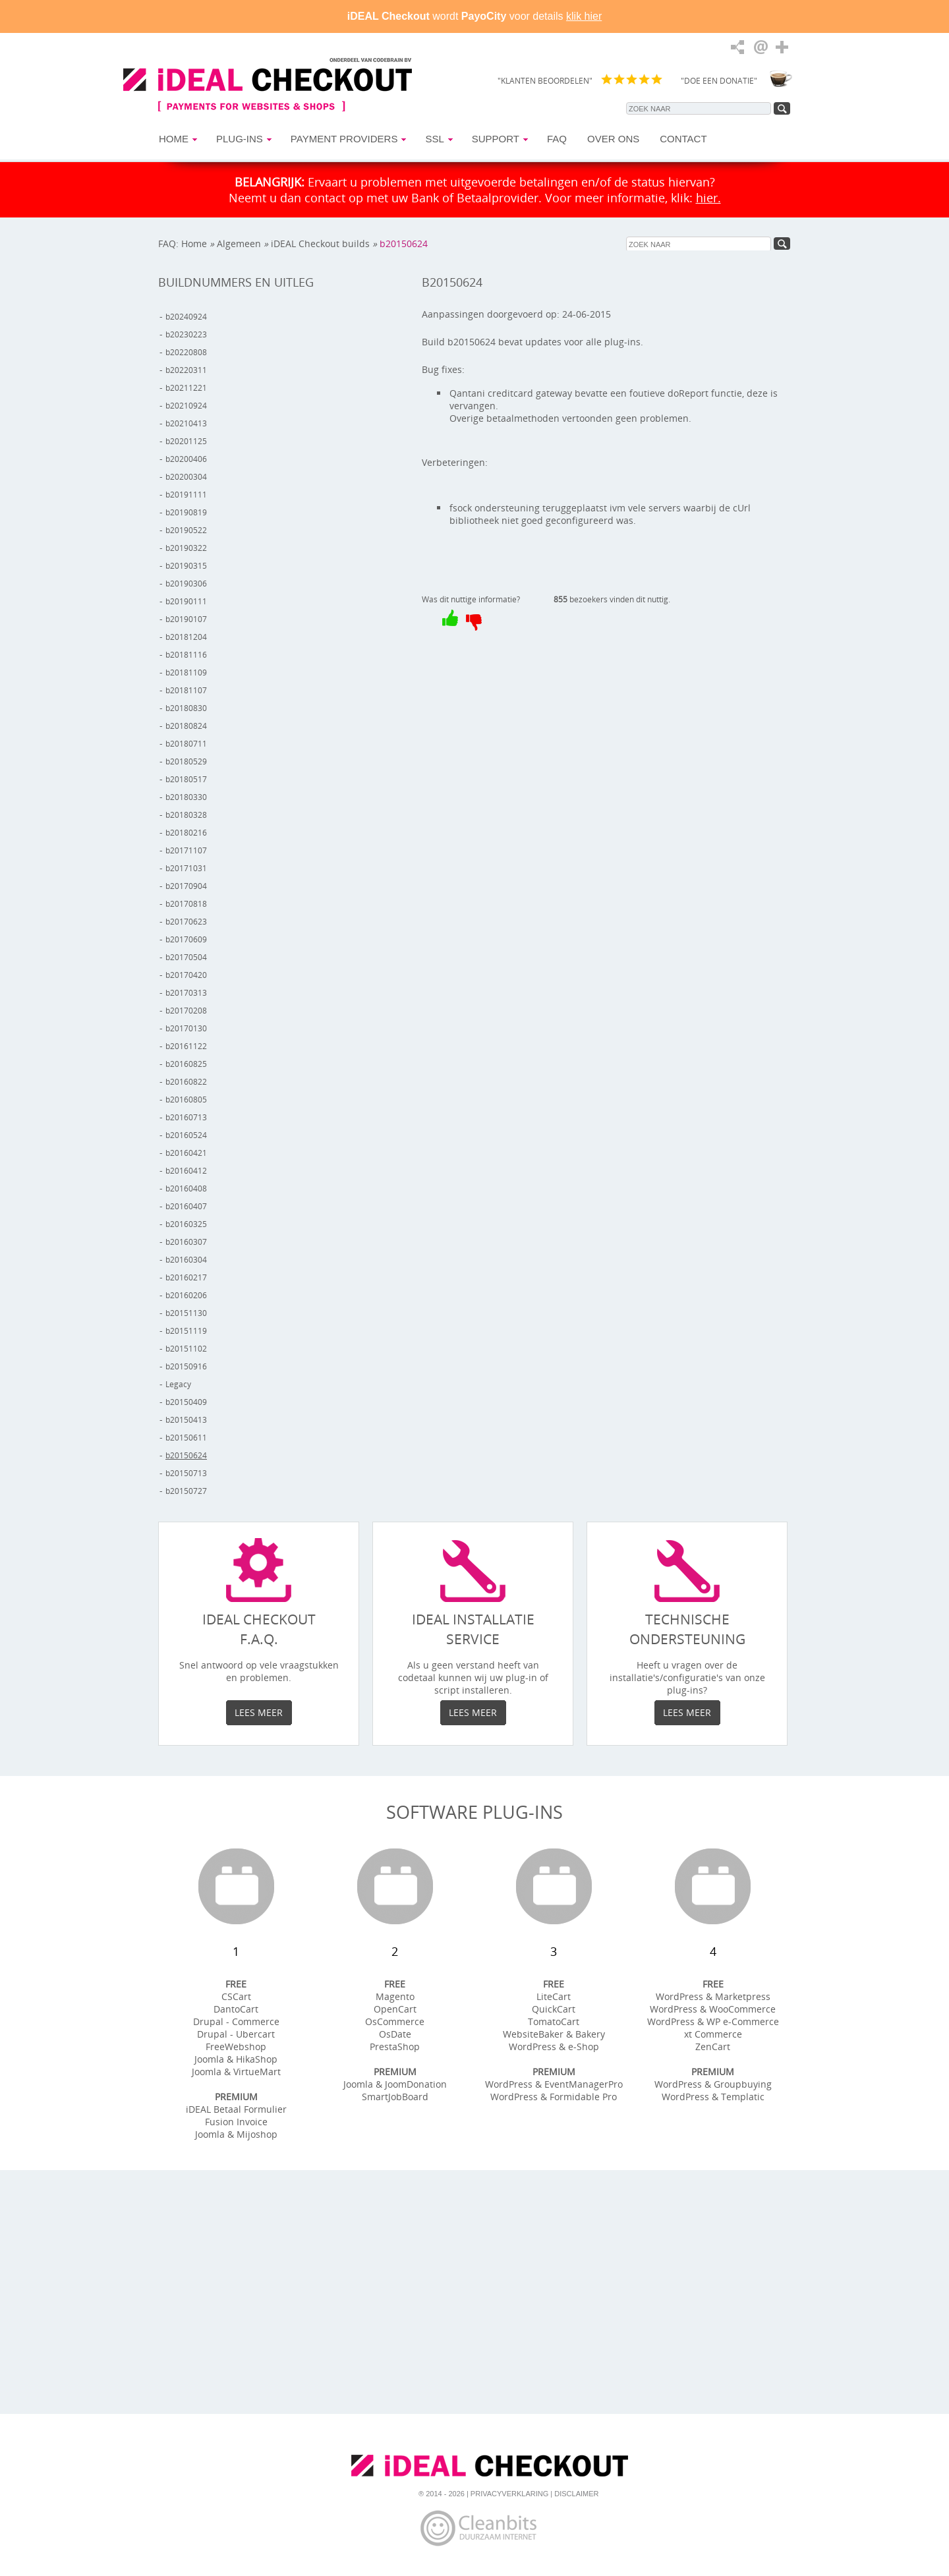 The image size is (949, 2576). Describe the element at coordinates (236, 2009) in the screenshot. I see `DantoCart` at that location.